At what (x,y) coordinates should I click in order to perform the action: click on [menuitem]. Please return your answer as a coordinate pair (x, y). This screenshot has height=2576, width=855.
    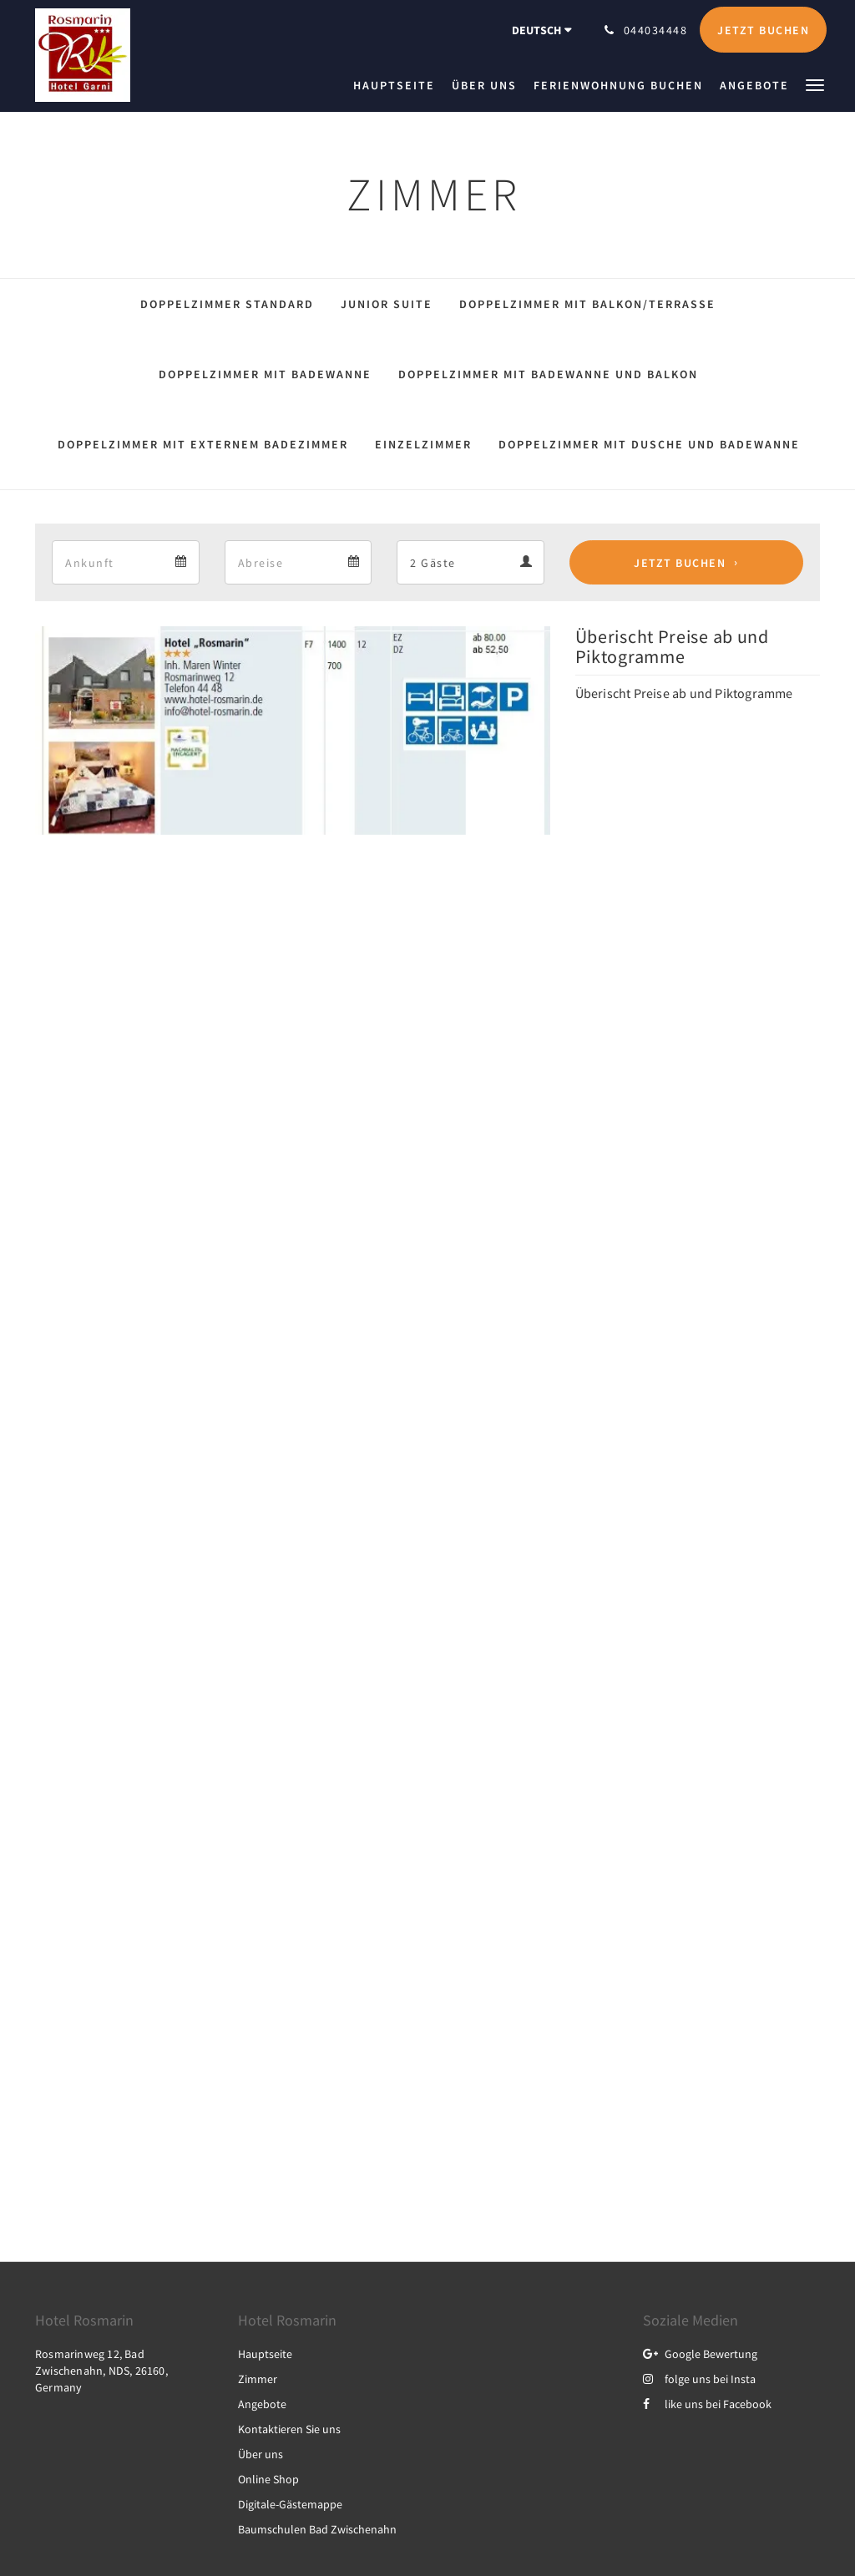
    Looking at the image, I should click on (398, 85).